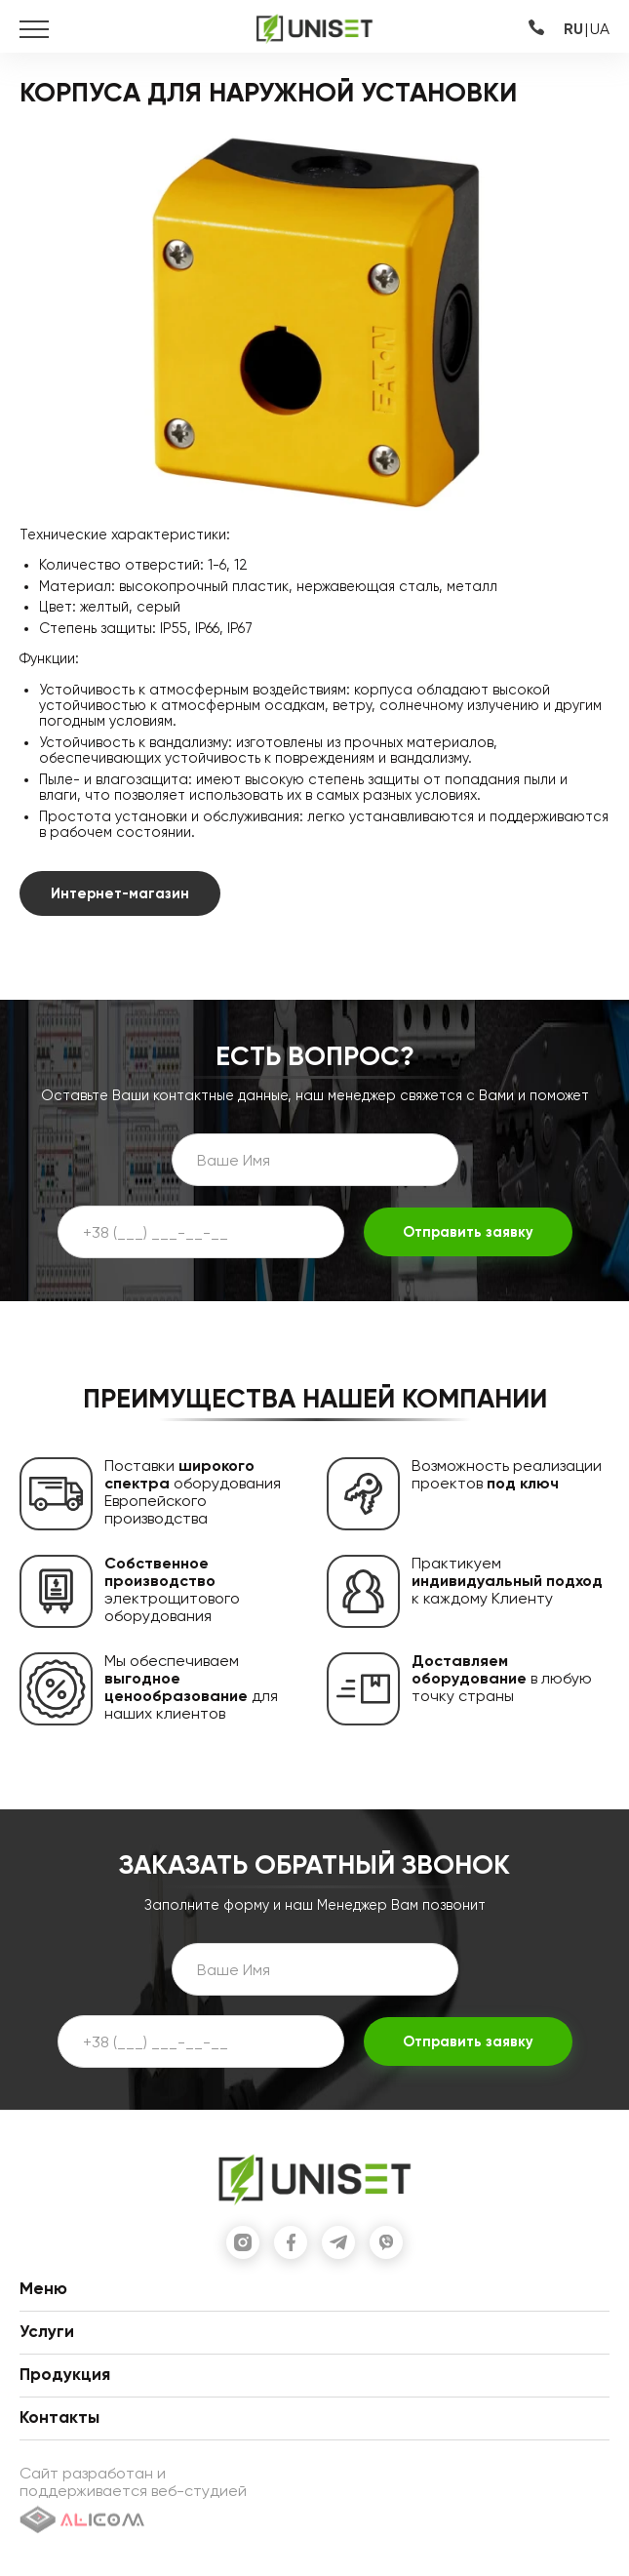 The image size is (629, 2576). What do you see at coordinates (573, 29) in the screenshot?
I see `RU` at bounding box center [573, 29].